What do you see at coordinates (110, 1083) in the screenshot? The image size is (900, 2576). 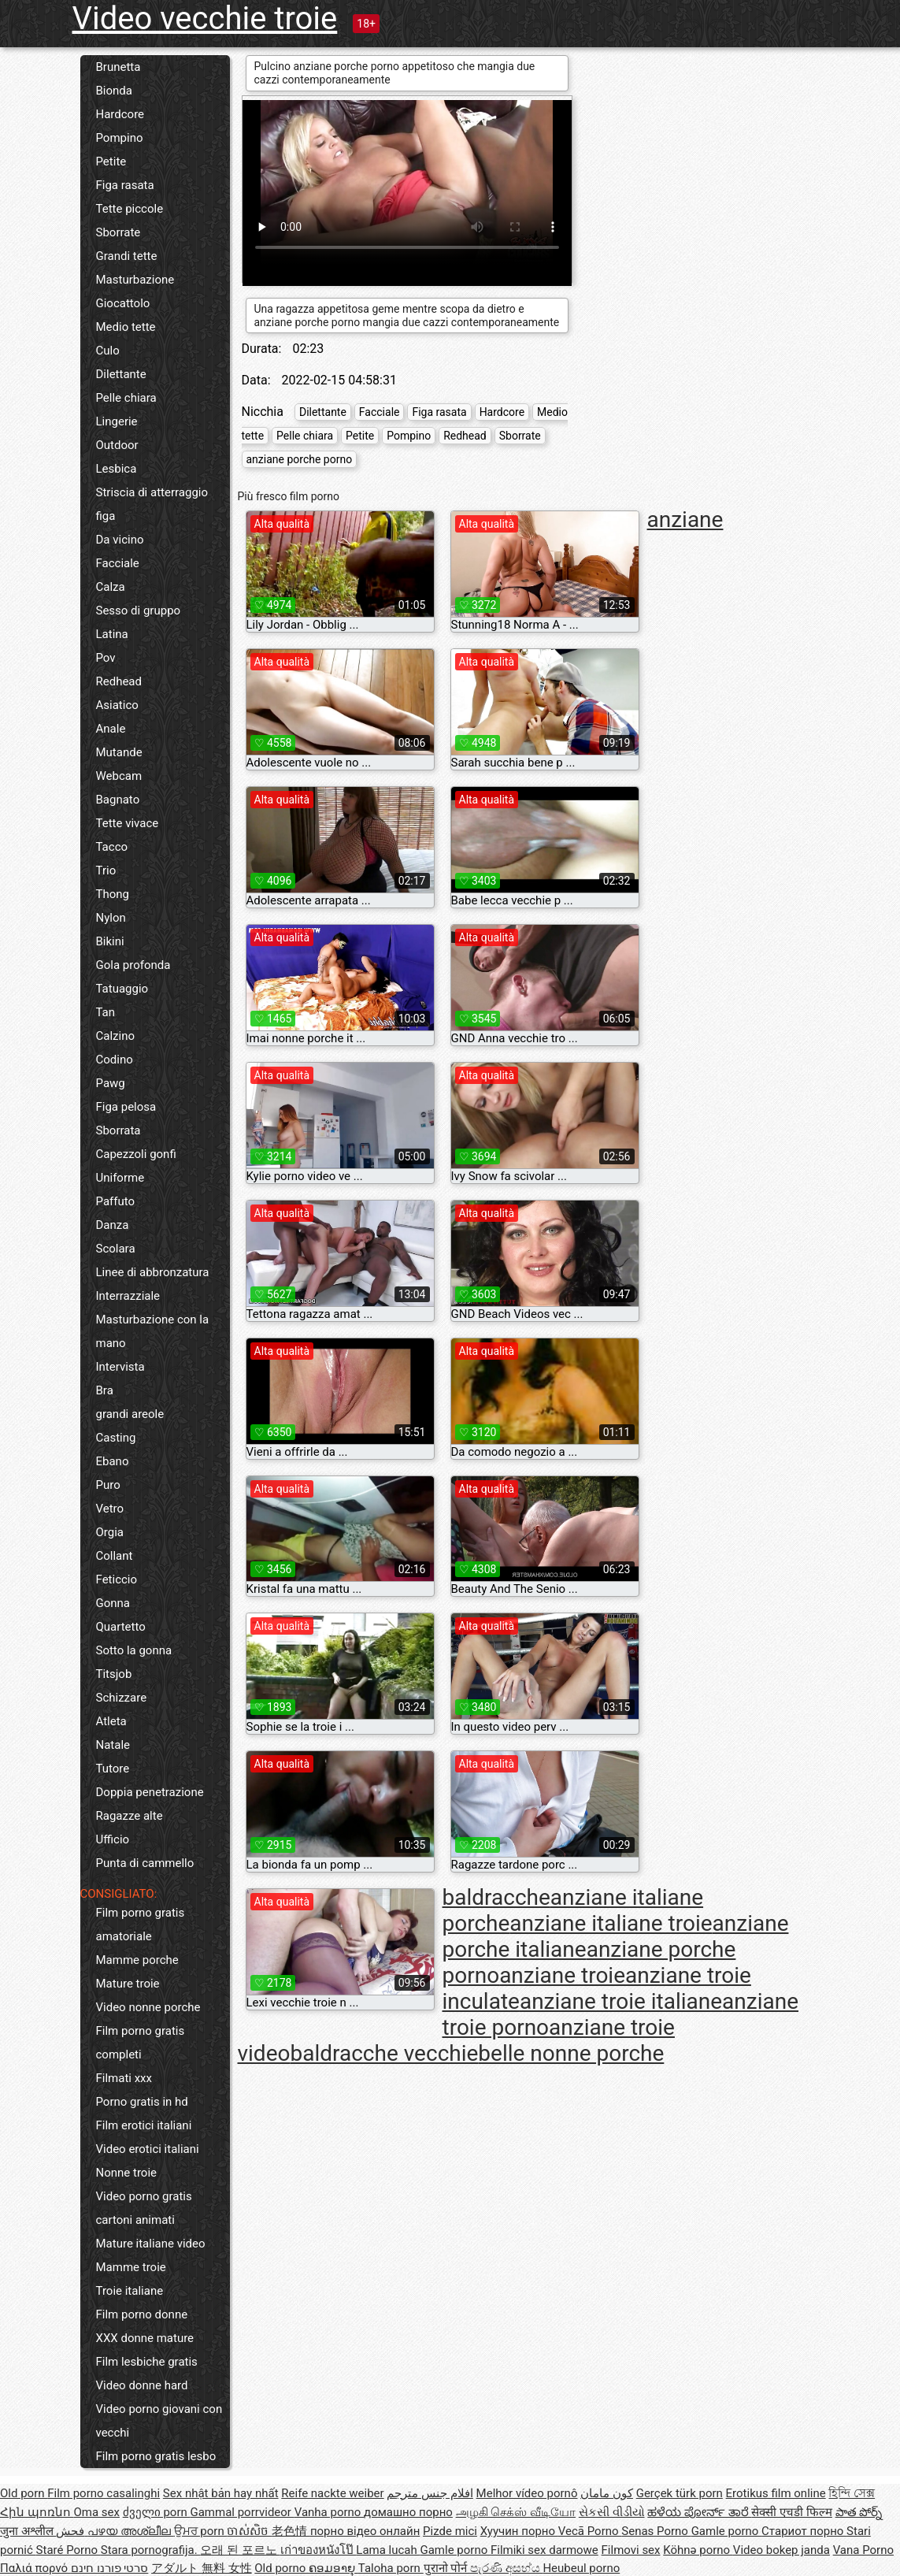 I see `Pawg` at bounding box center [110, 1083].